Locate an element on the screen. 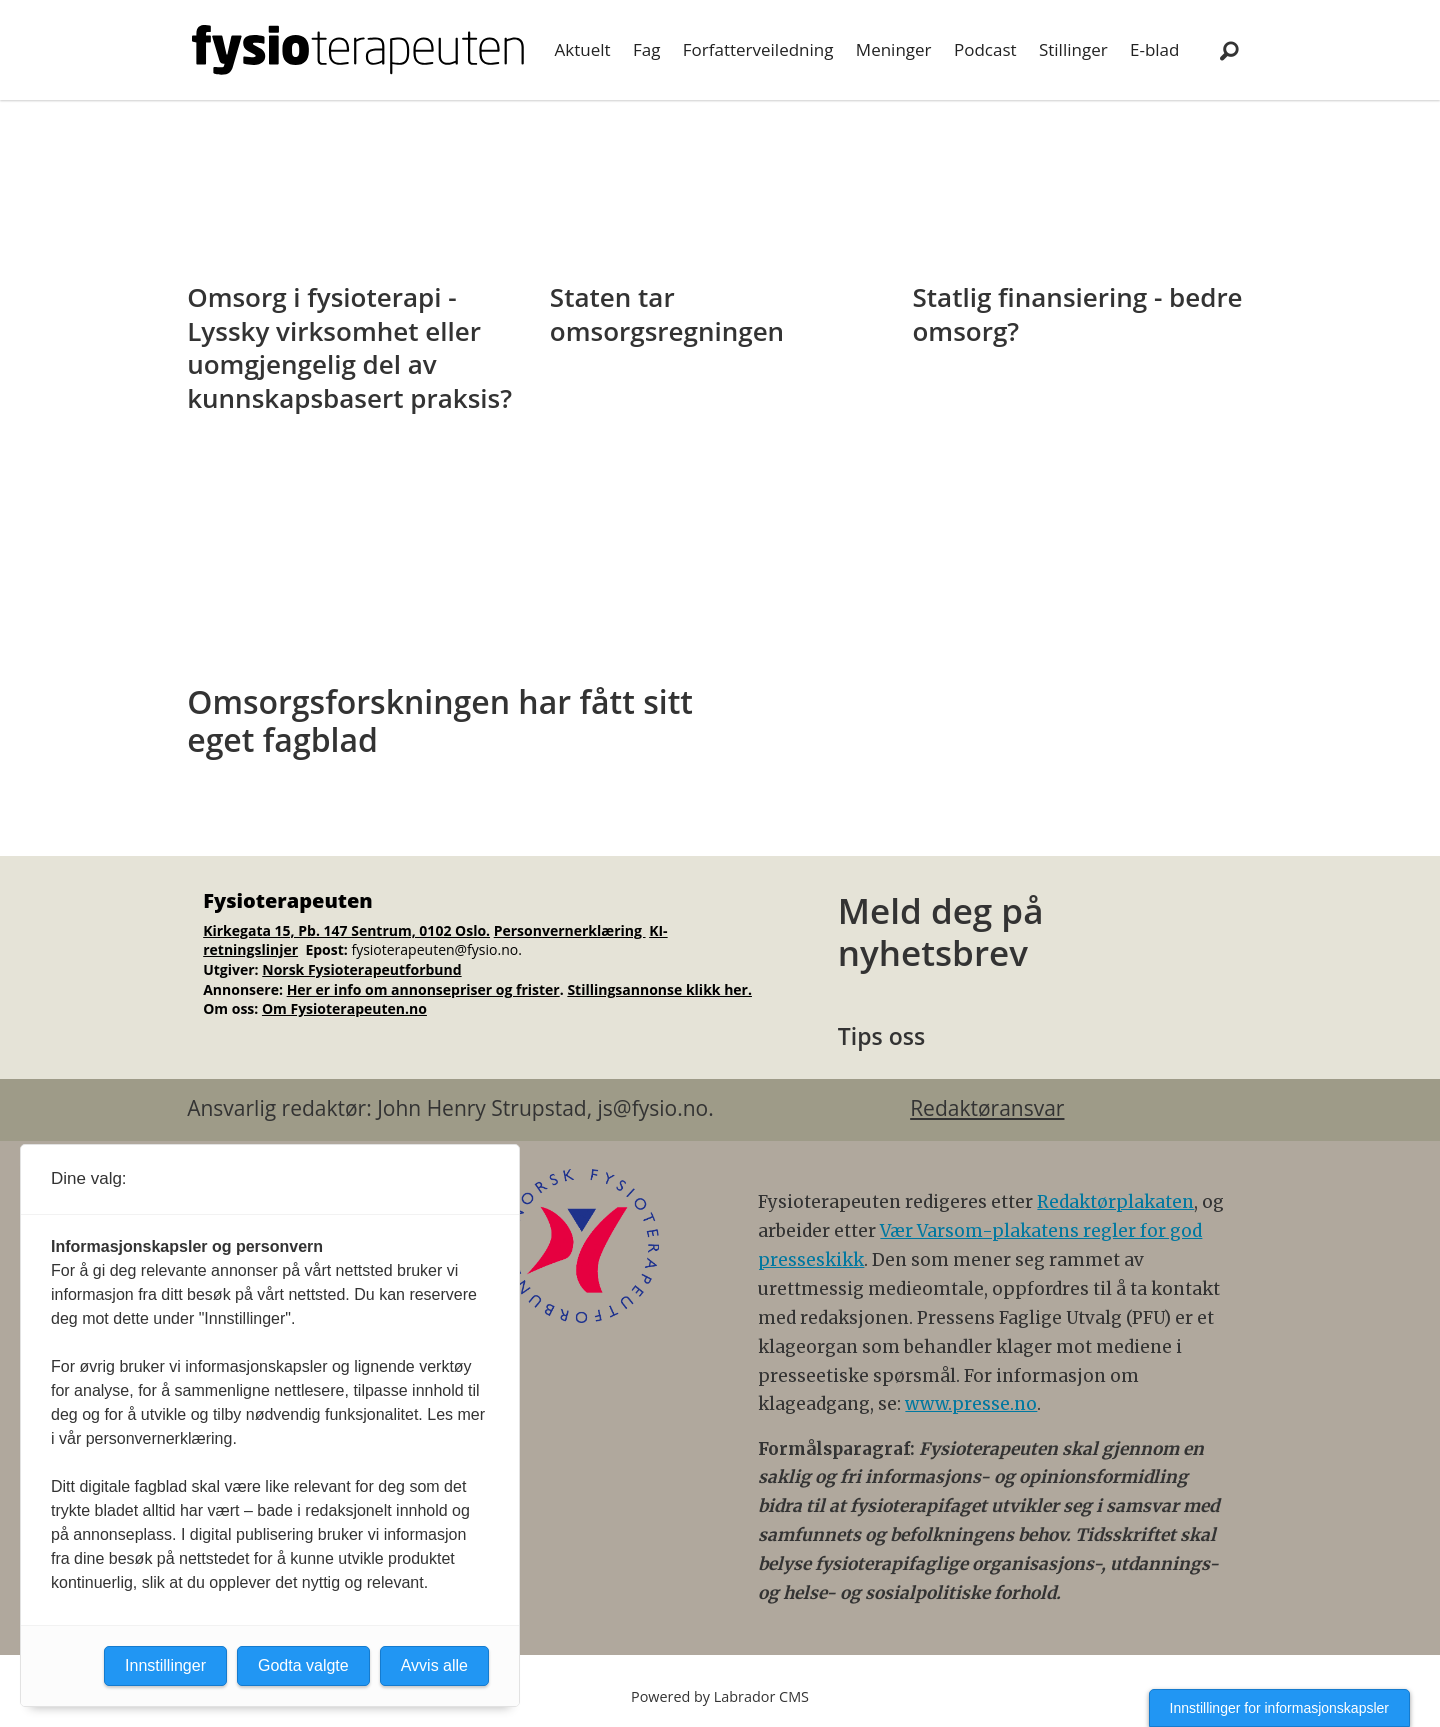 The width and height of the screenshot is (1440, 1727). Redaktøransvar is located at coordinates (987, 1108).